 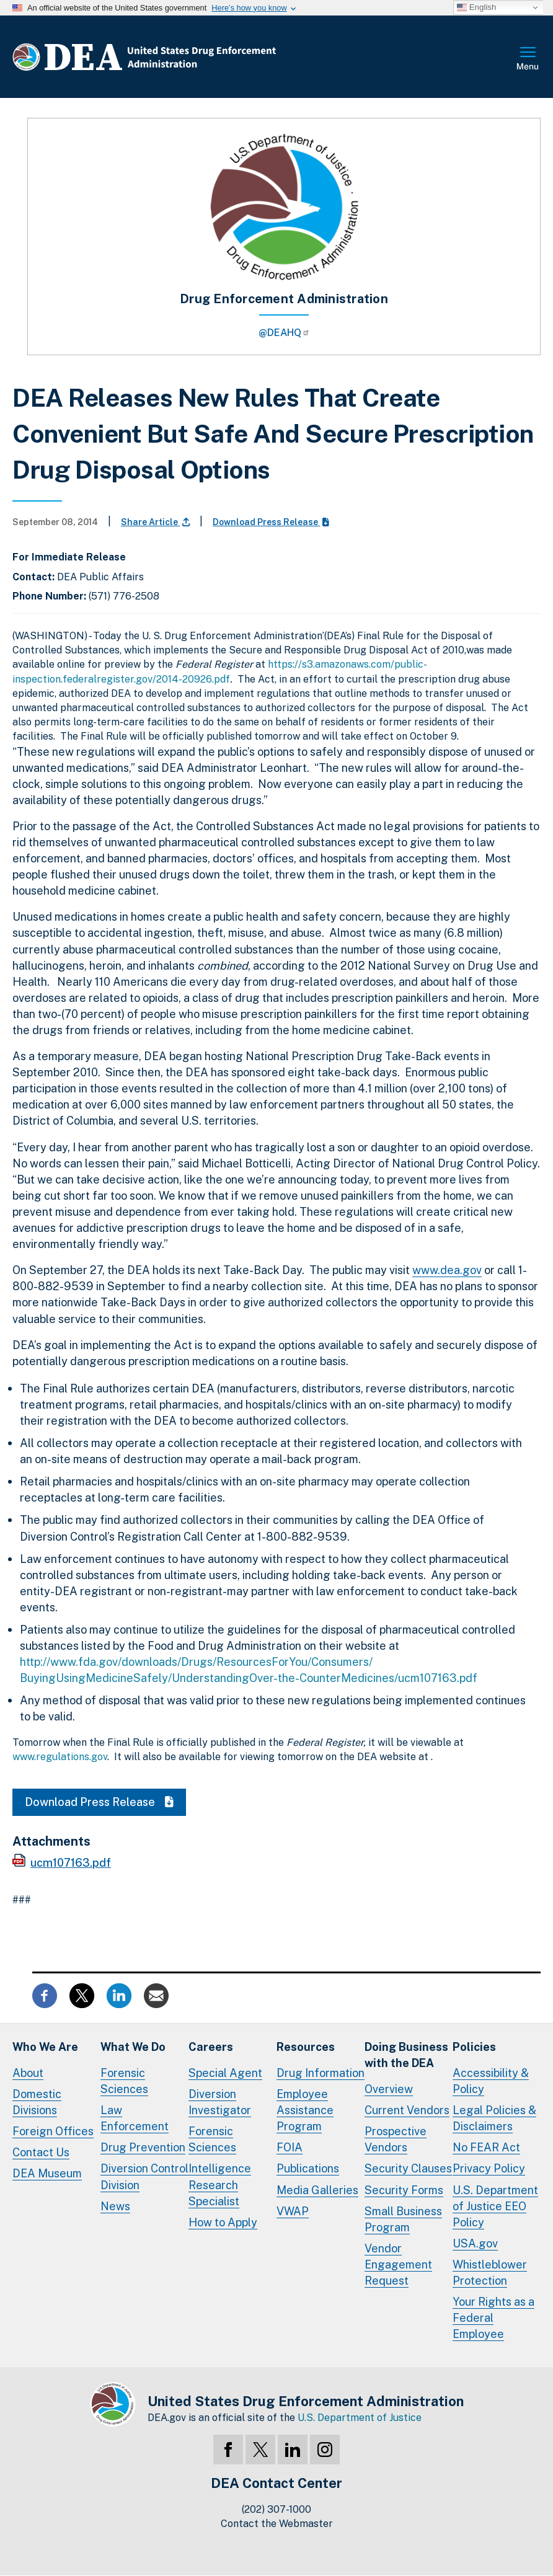 I want to click on Careers, so click(x=210, y=2046).